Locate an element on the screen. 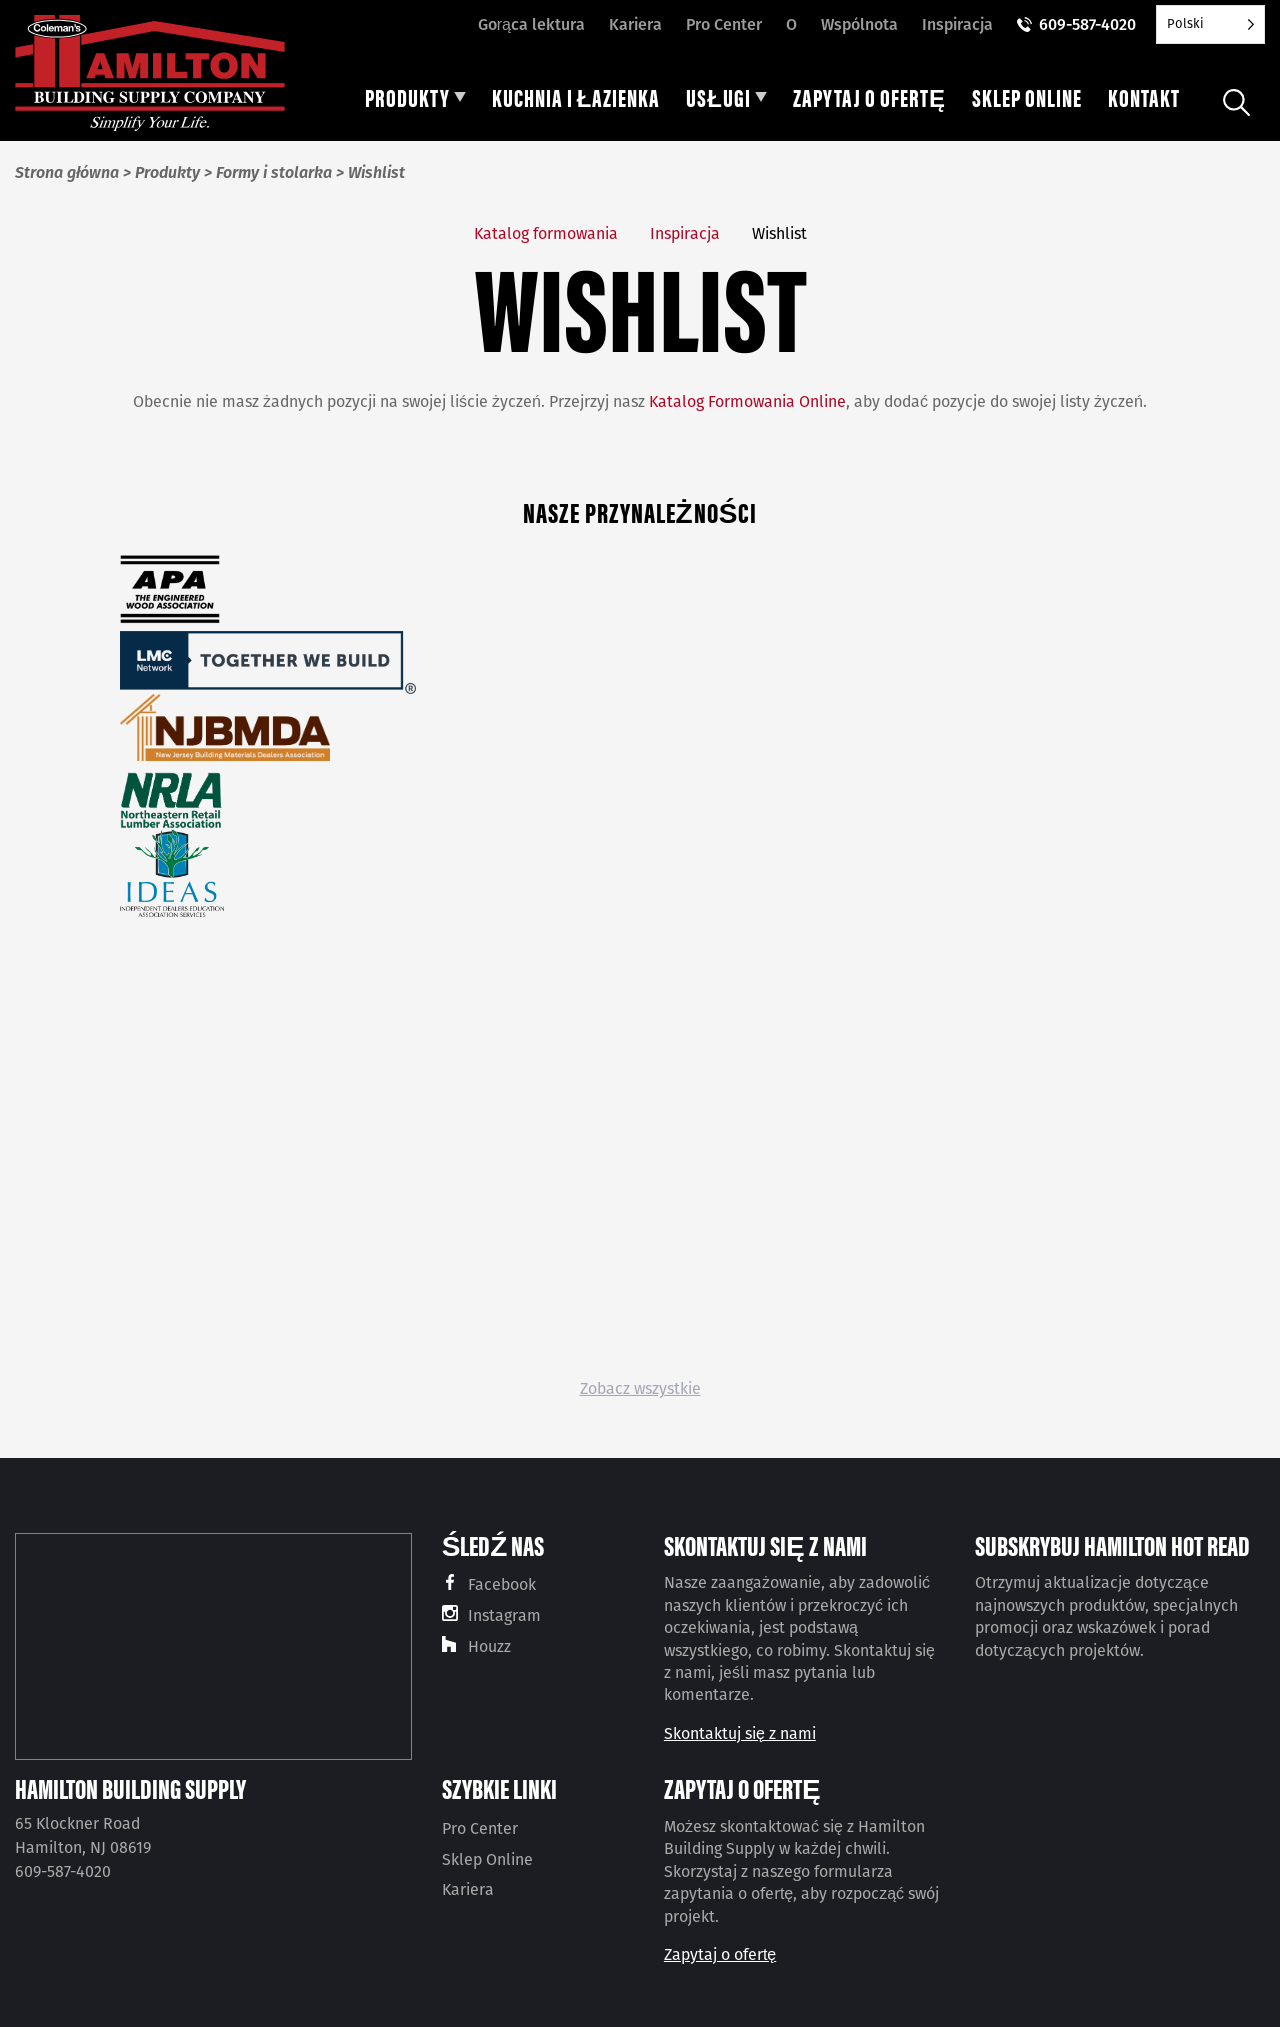 The image size is (1280, 2027). Sklep Online is located at coordinates (487, 1859).